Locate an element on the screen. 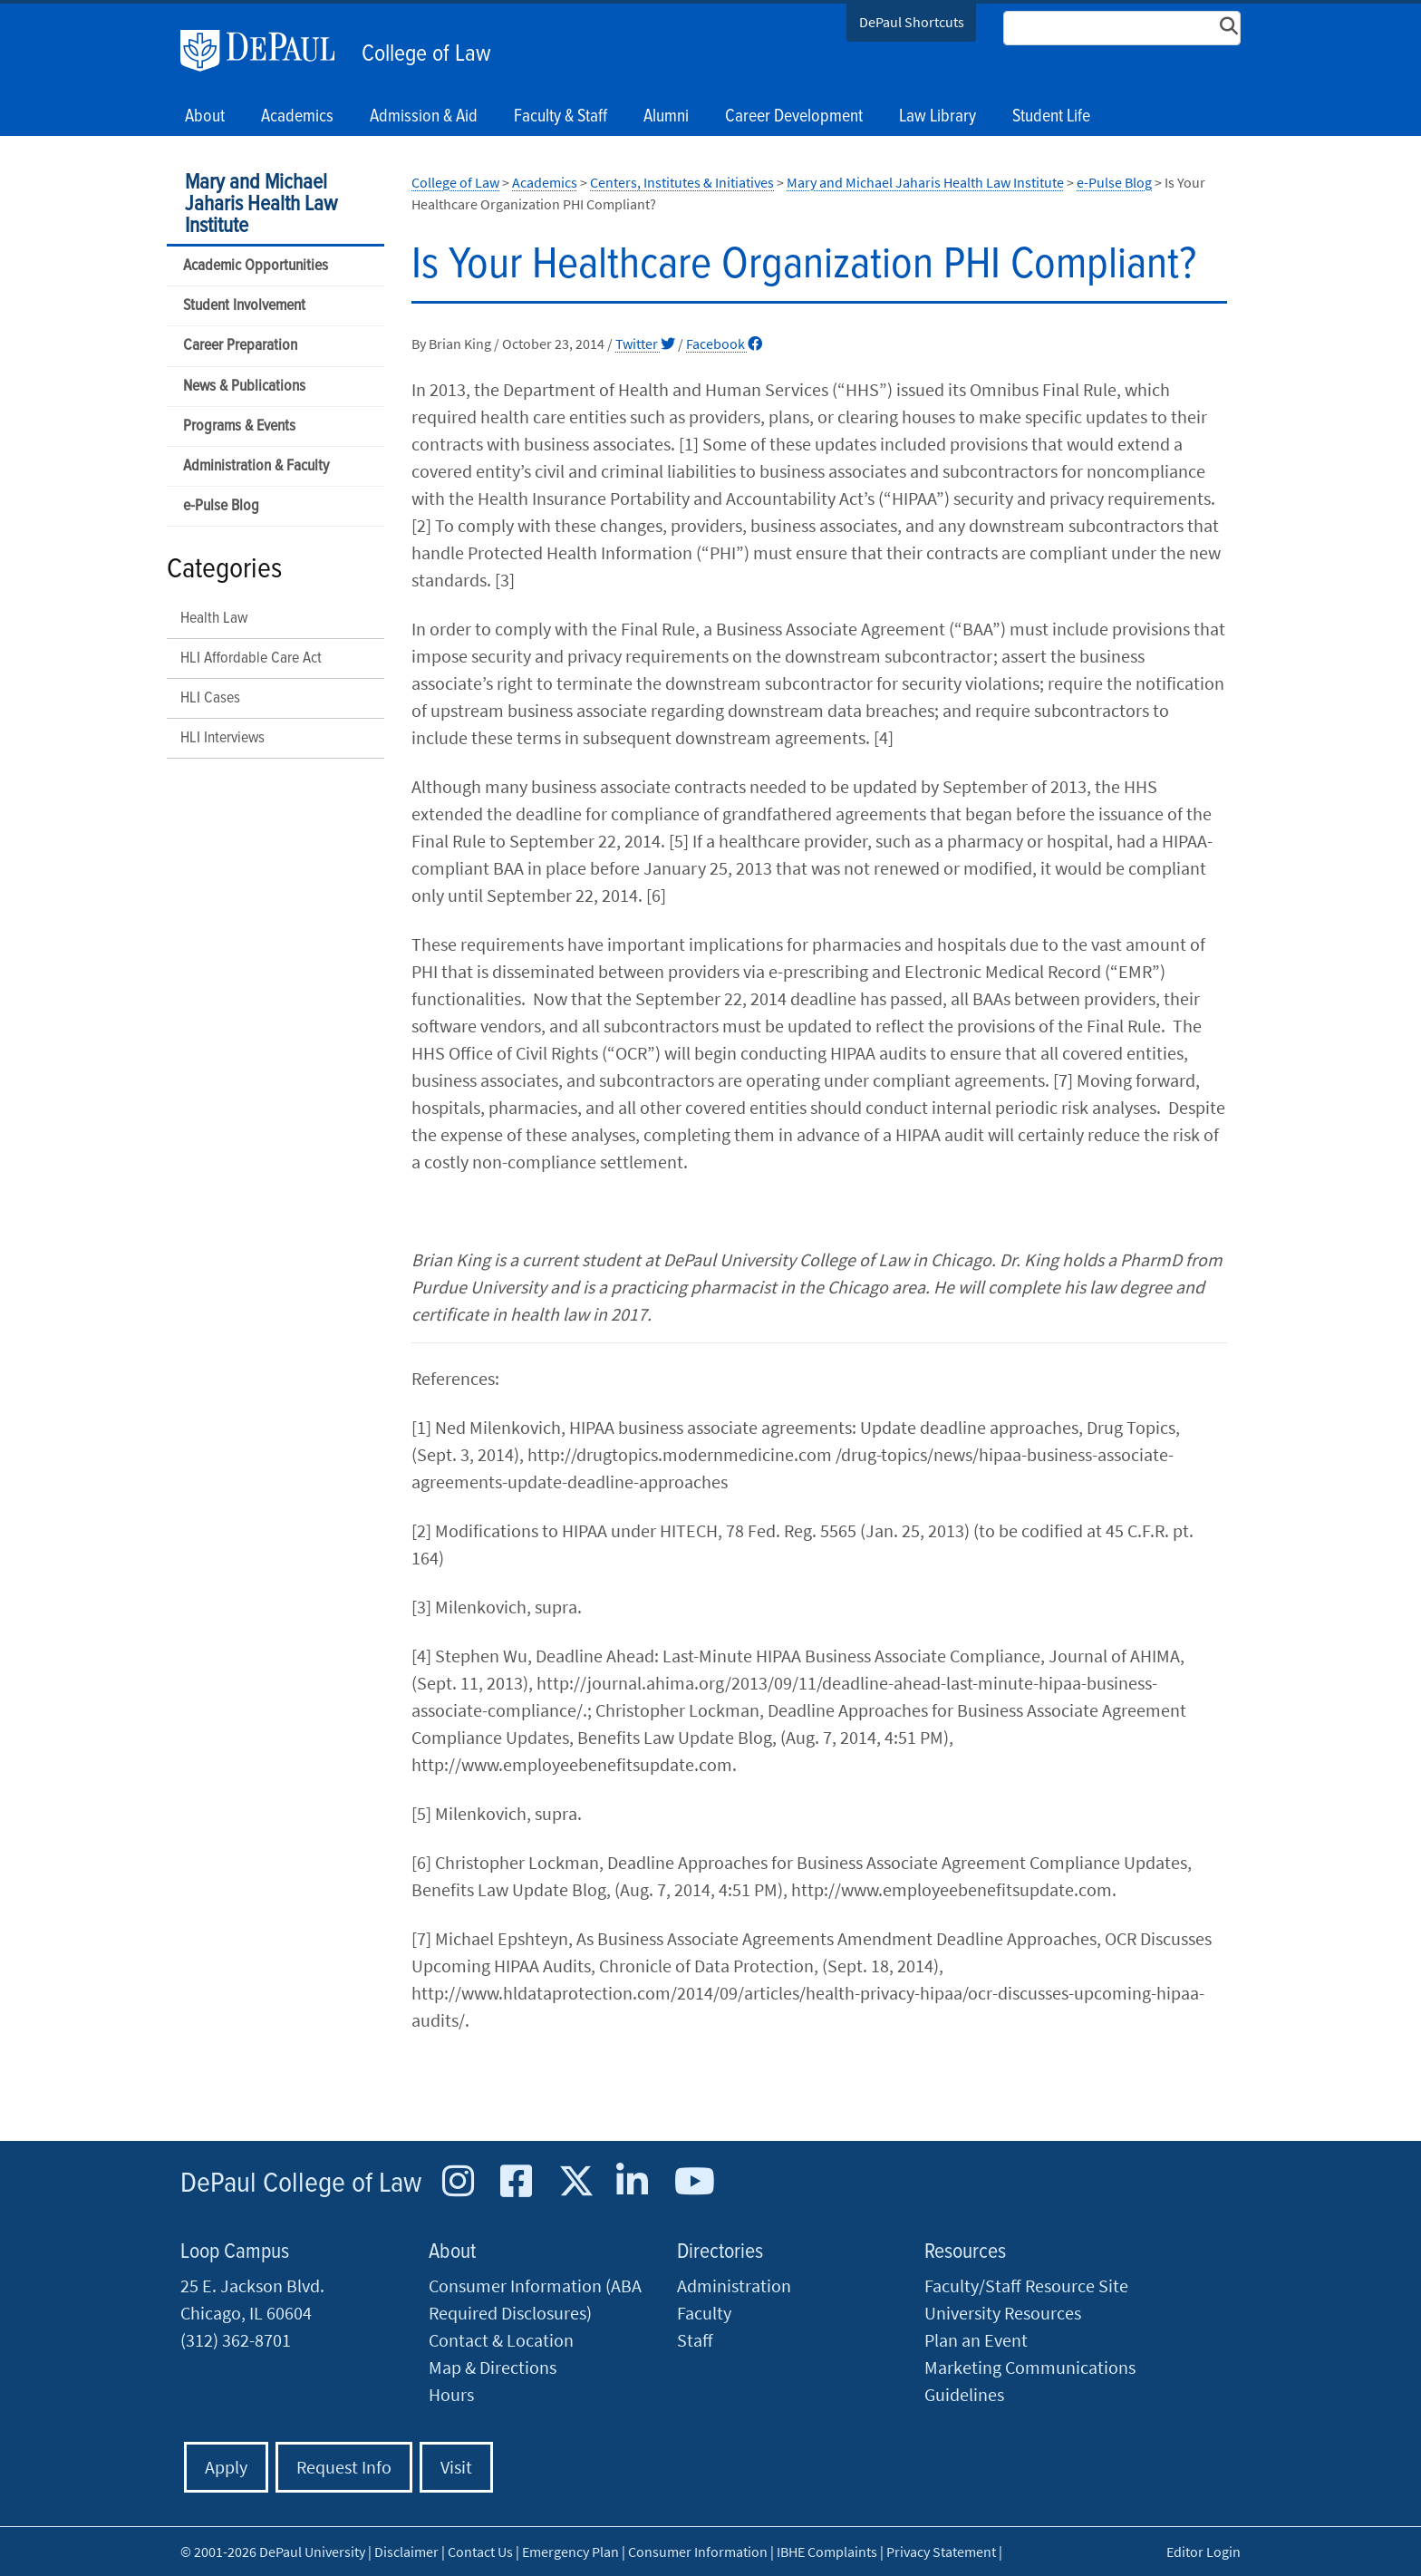  Apply is located at coordinates (226, 2466).